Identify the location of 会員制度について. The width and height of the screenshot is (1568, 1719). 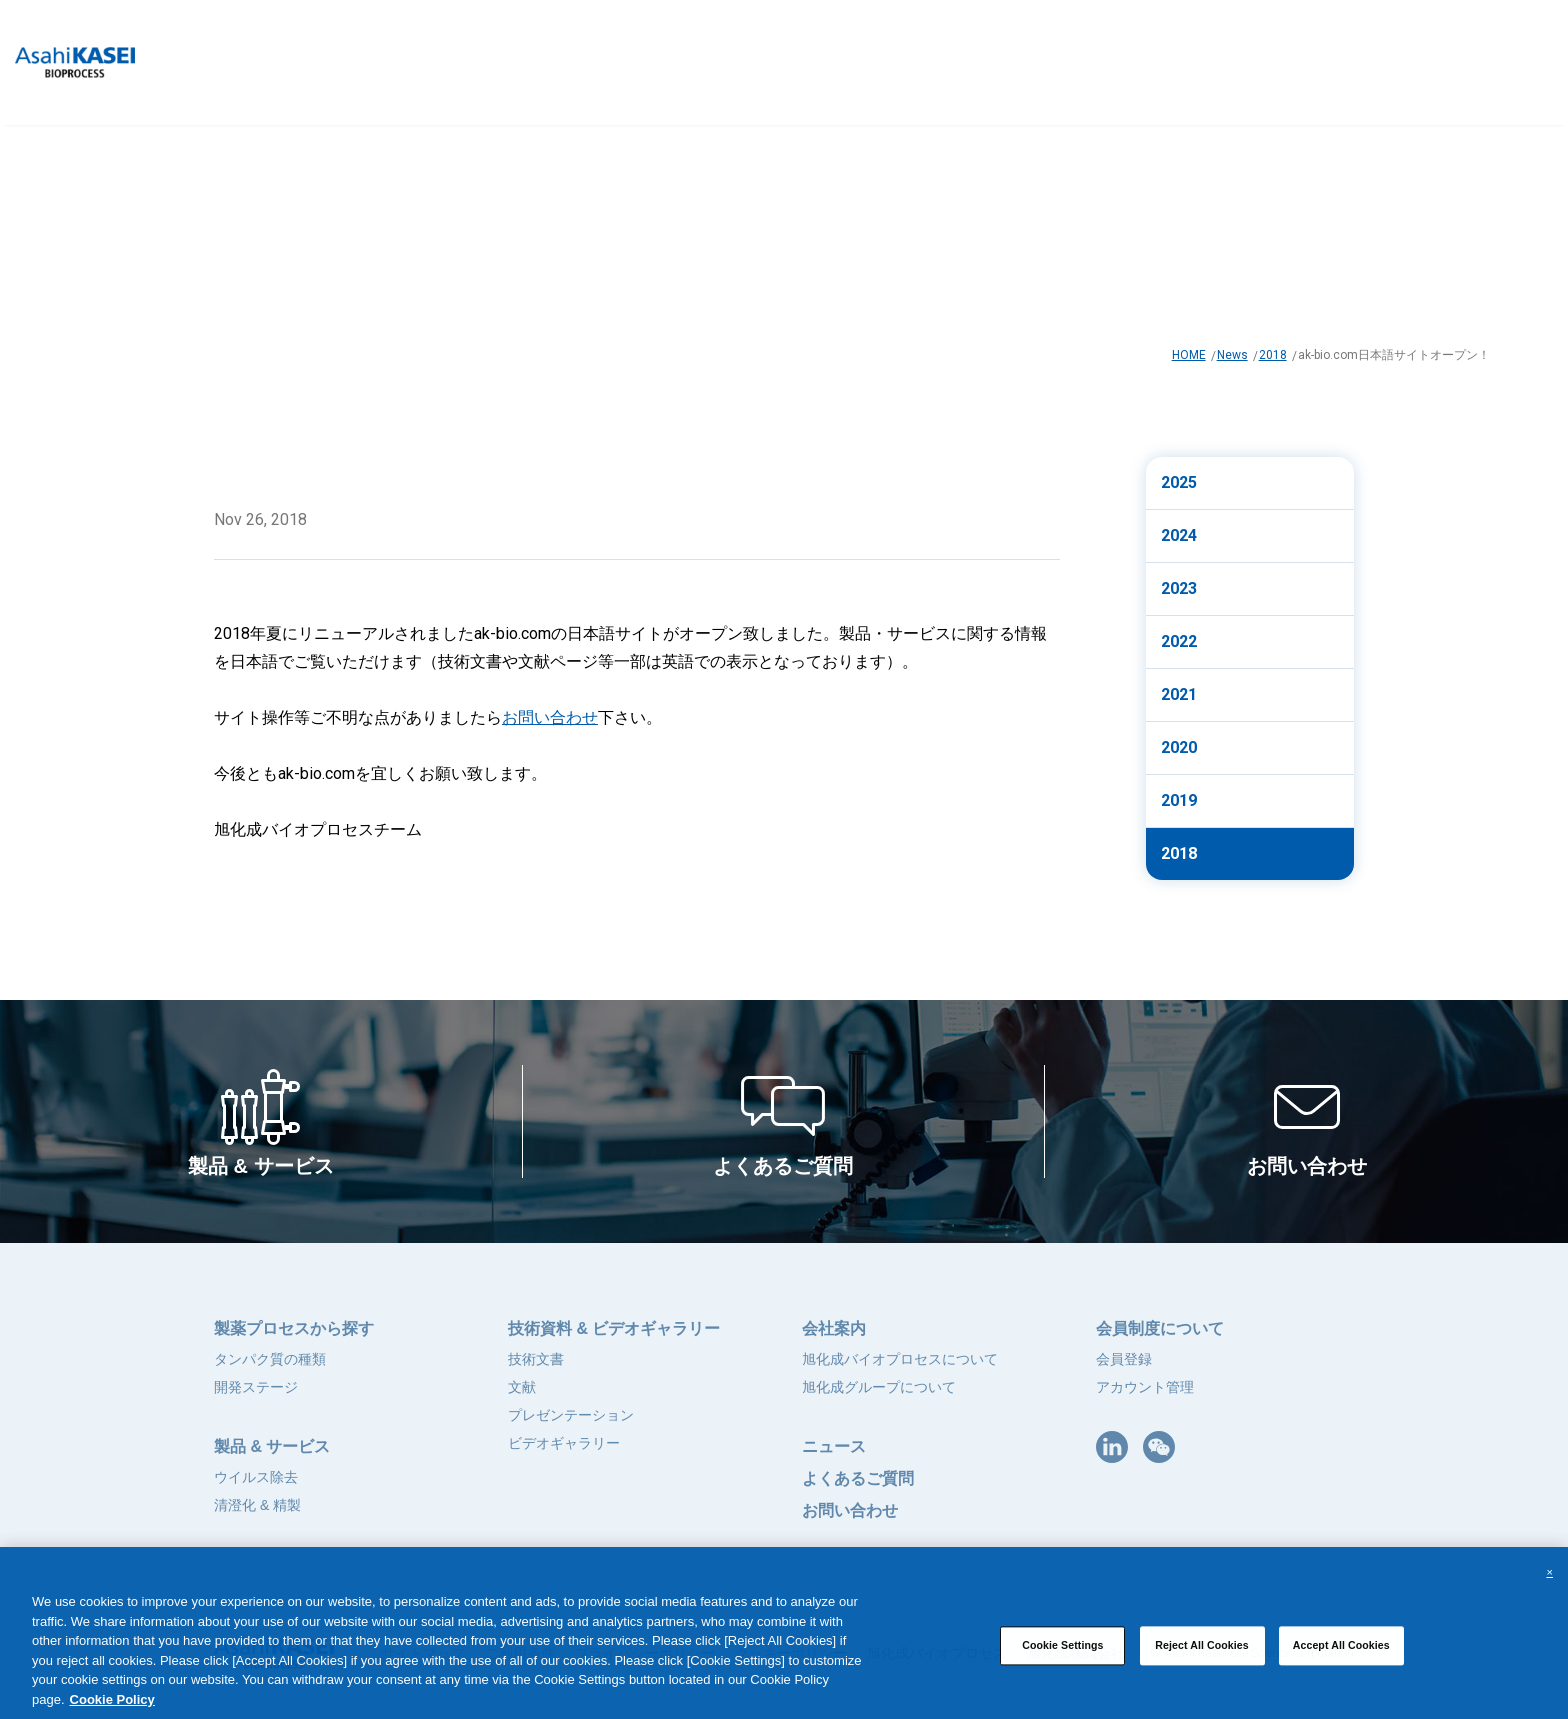
(1160, 1328).